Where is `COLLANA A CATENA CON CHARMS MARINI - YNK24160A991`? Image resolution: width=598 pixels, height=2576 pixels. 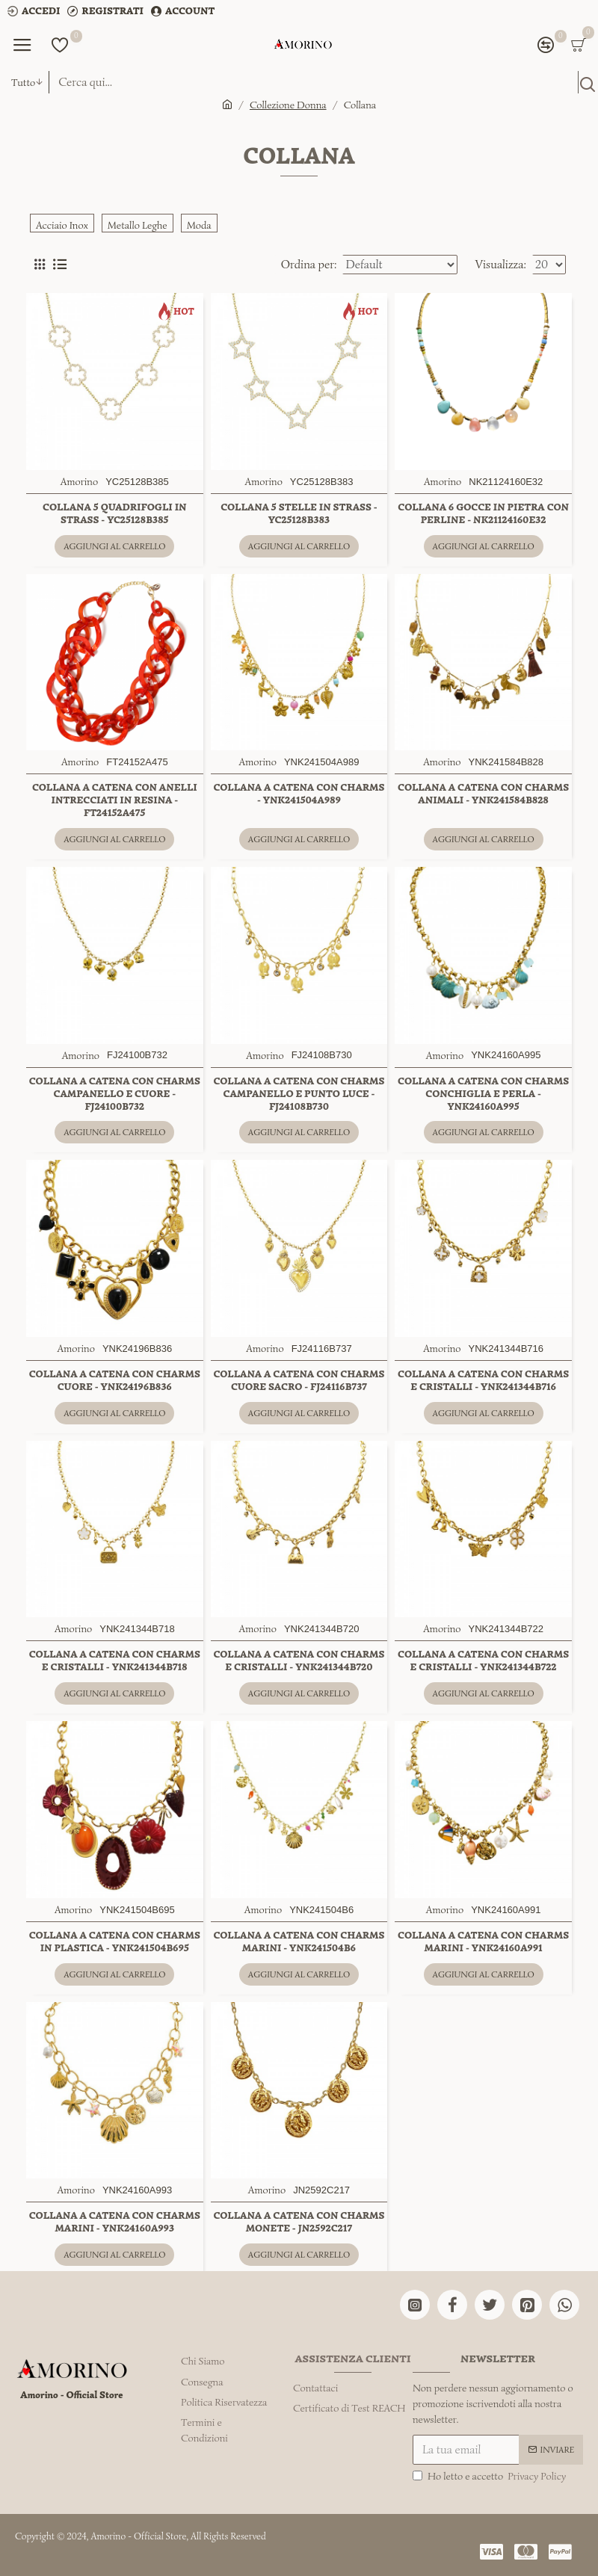
COLLANA A CATENA CON CHARMS MARINI - YNK24160A991 is located at coordinates (483, 1942).